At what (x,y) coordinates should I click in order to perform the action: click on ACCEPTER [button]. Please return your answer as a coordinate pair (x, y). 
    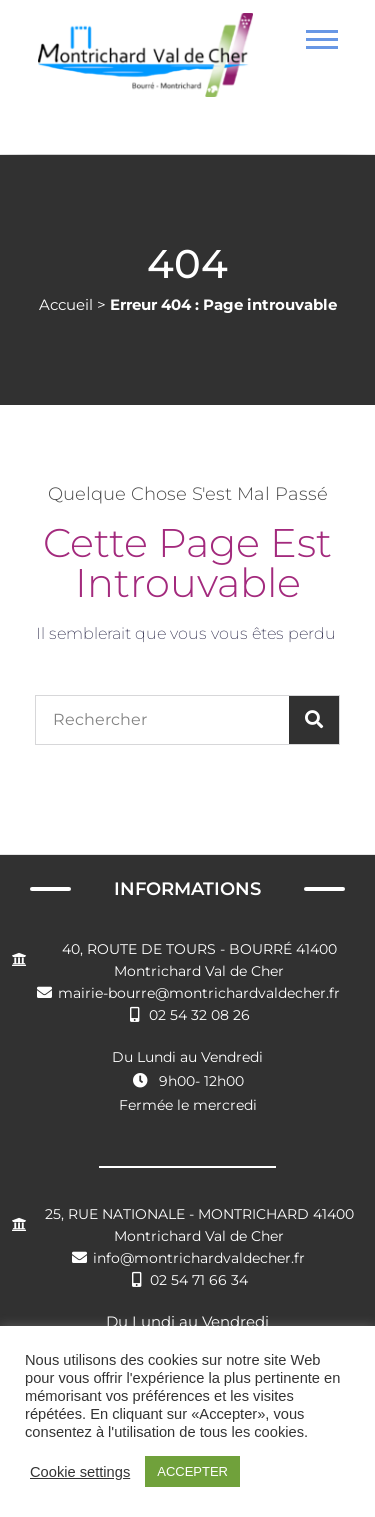
    Looking at the image, I should click on (192, 1471).